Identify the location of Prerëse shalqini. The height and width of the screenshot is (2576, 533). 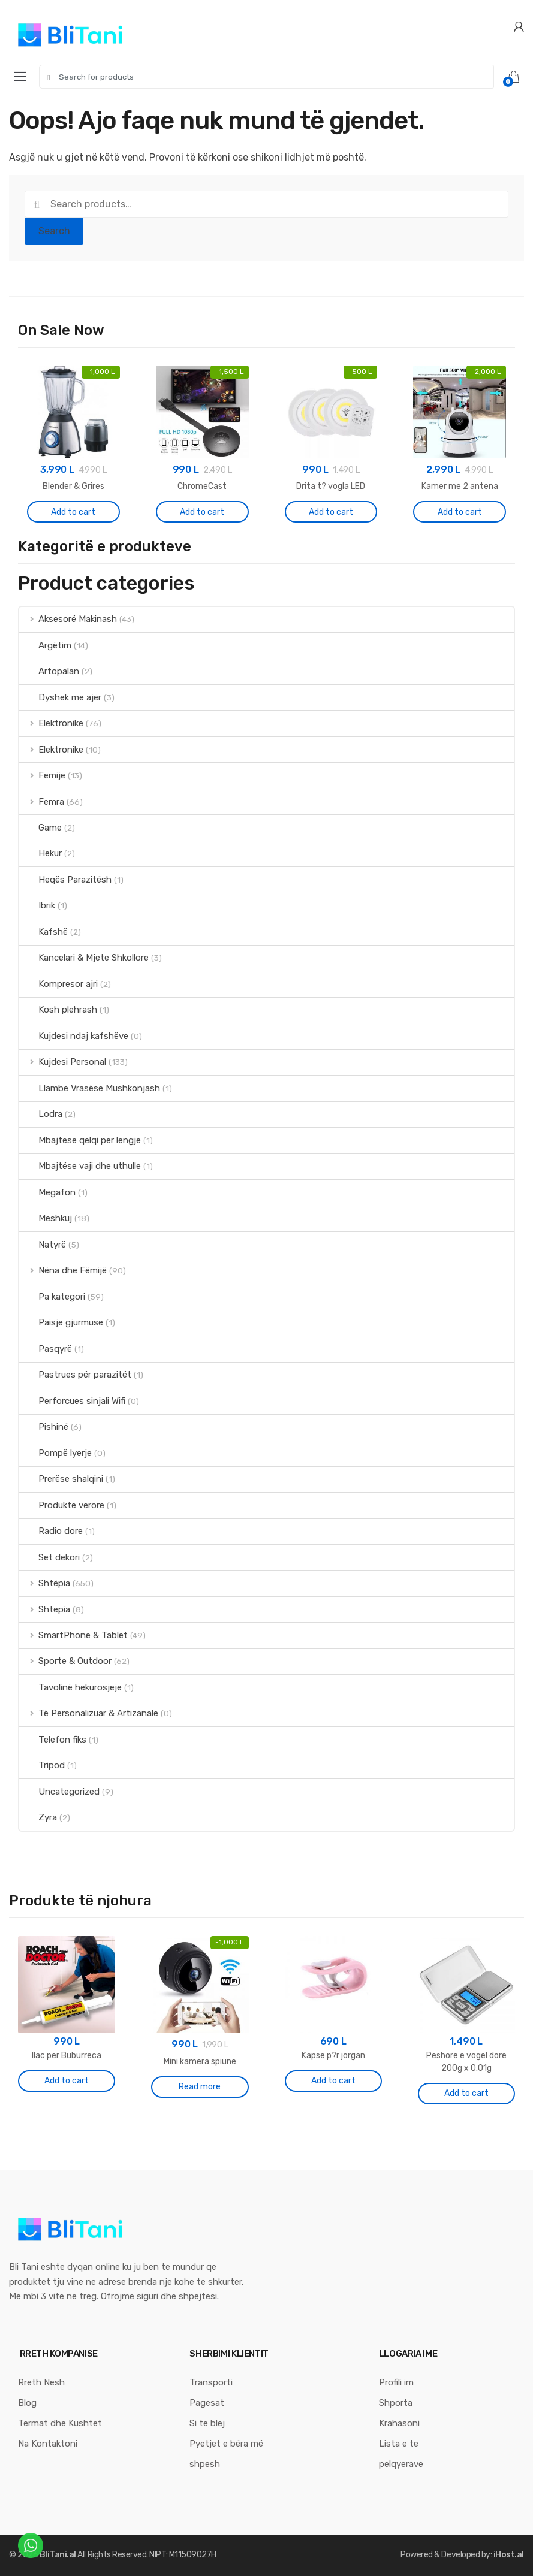
(61, 1478).